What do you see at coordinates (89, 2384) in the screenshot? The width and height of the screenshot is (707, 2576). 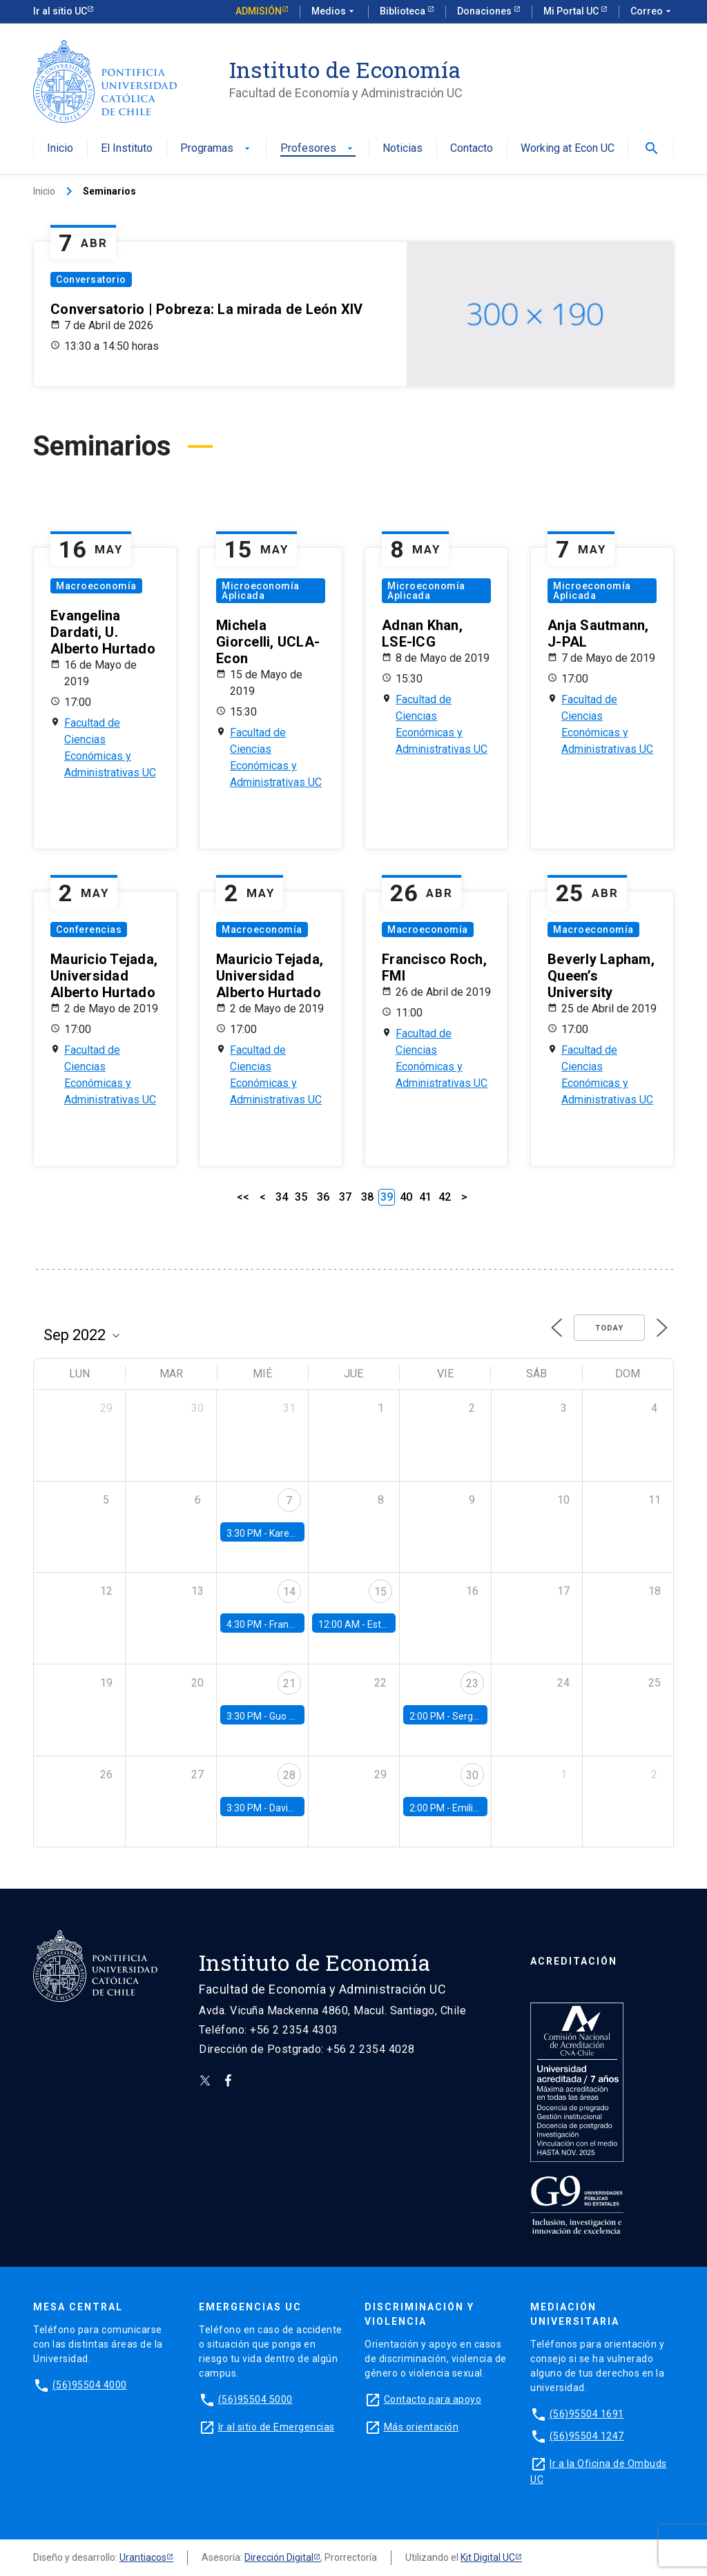 I see `(56)95504 4000` at bounding box center [89, 2384].